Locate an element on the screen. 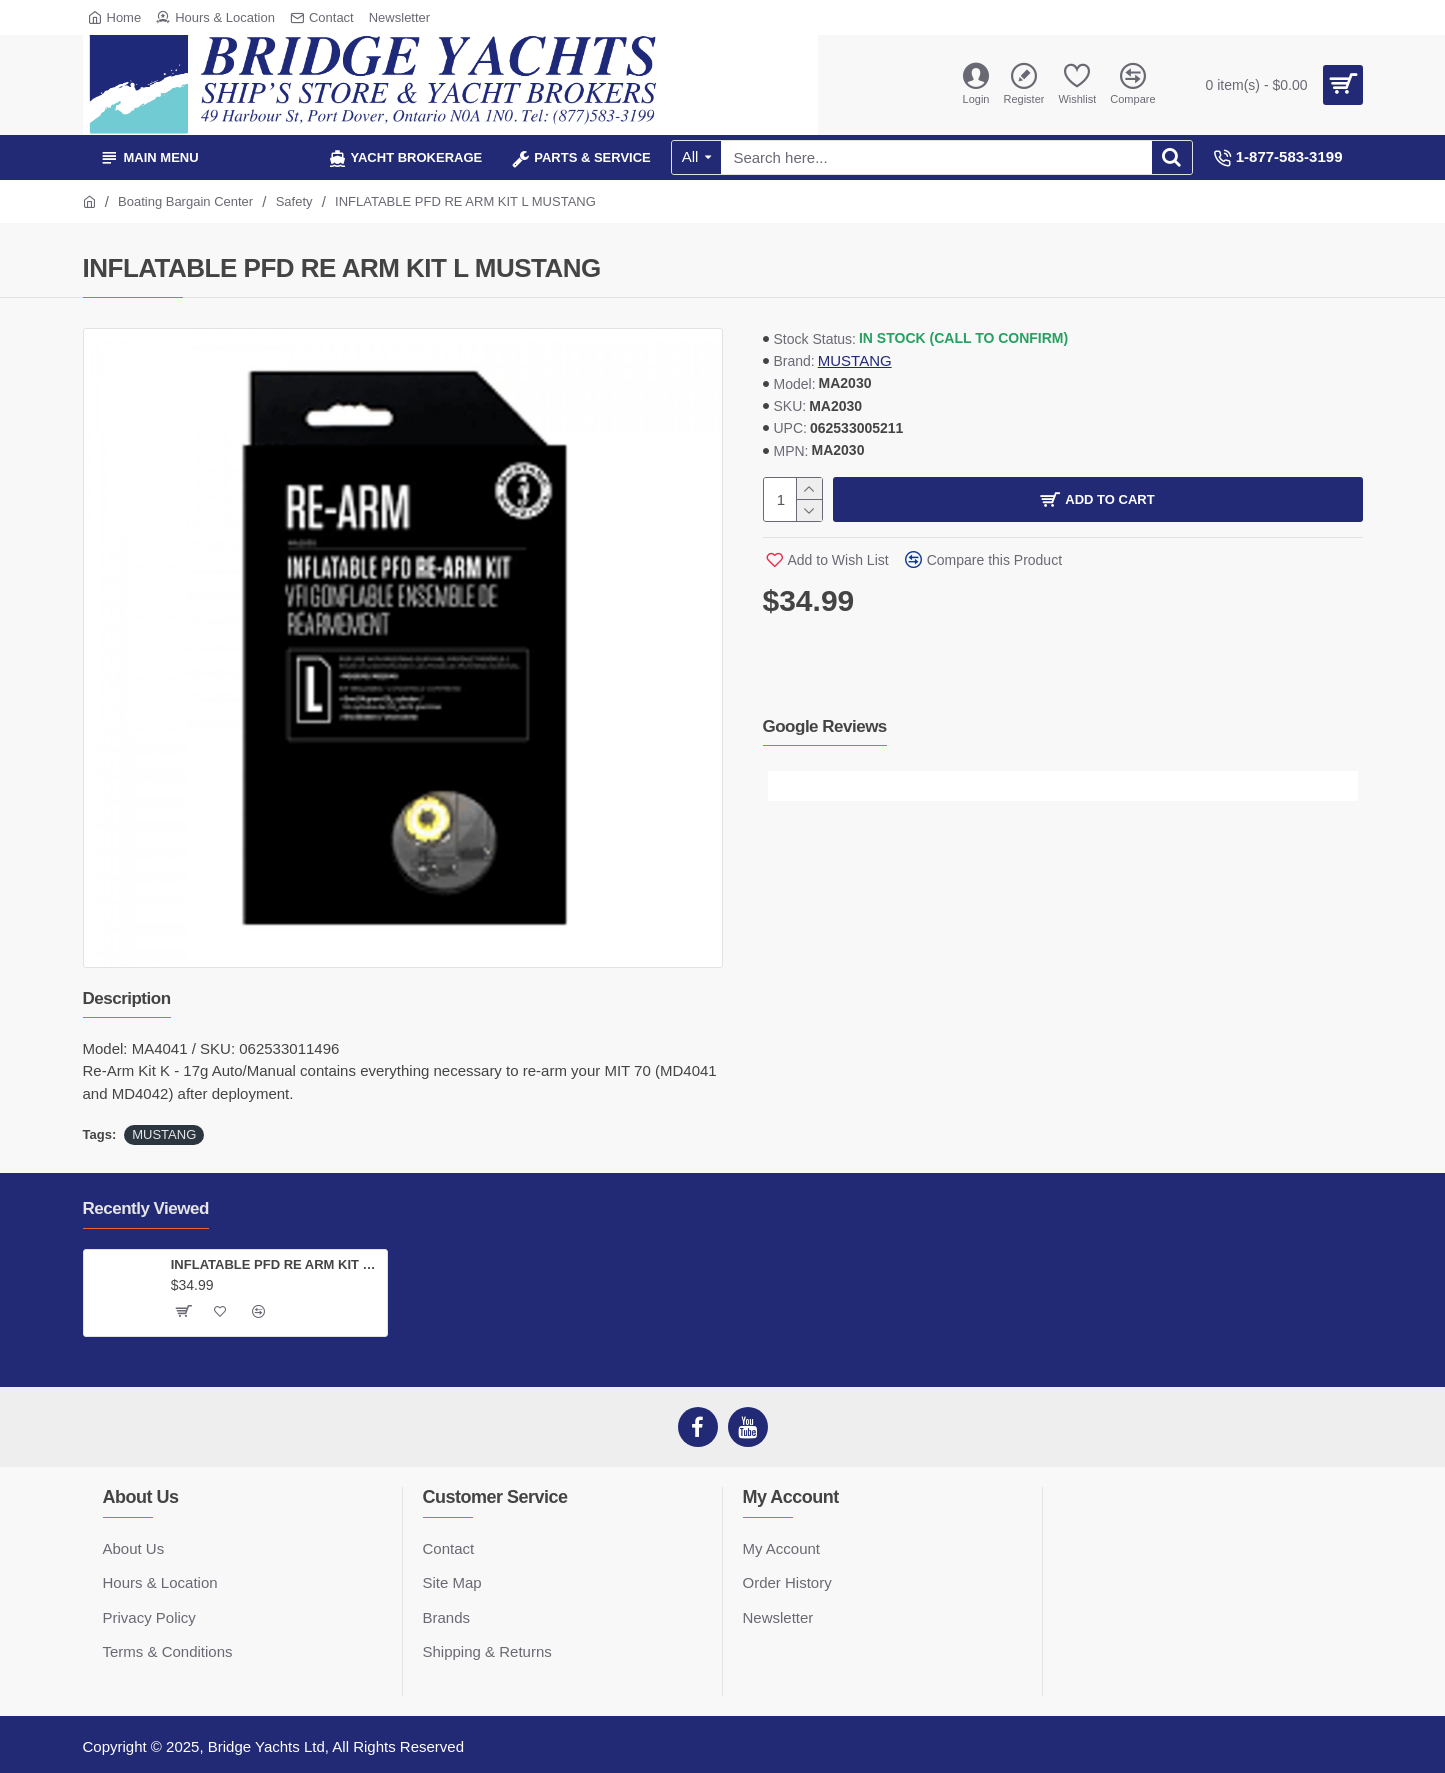  Boating Bargain Center is located at coordinates (185, 201).